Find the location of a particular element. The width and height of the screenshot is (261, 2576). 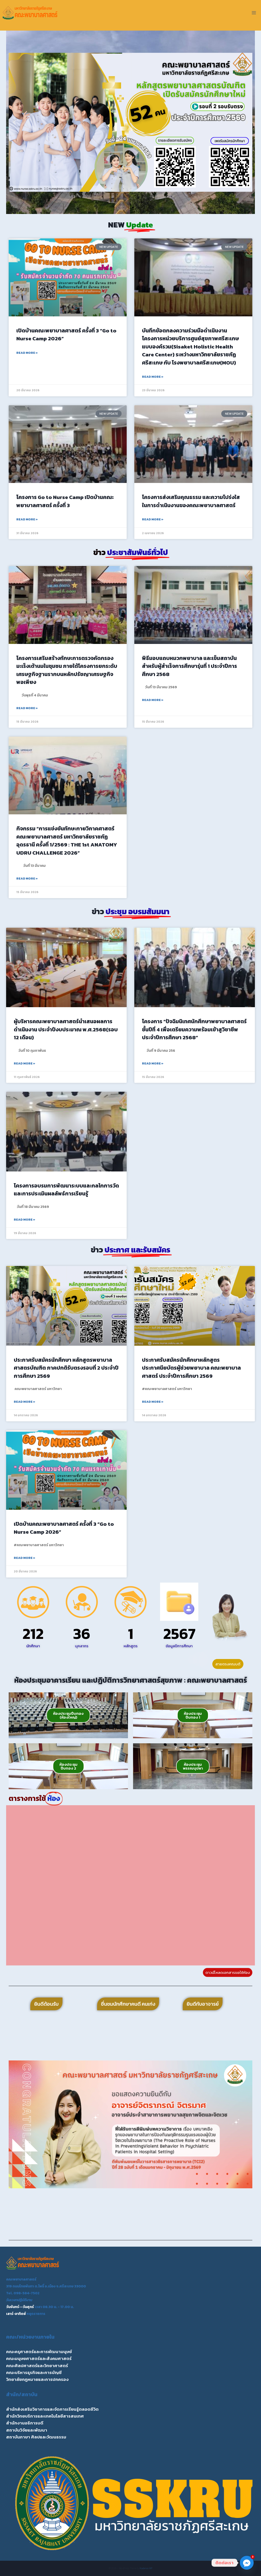

ผู้บริหารคณะพยาบาลศาสตร์นำเสนอผลการดำเนินงาน ประจำปีงบประมาณ พ.ศ.2568(รอบ 12 เดือน) is located at coordinates (66, 1029).